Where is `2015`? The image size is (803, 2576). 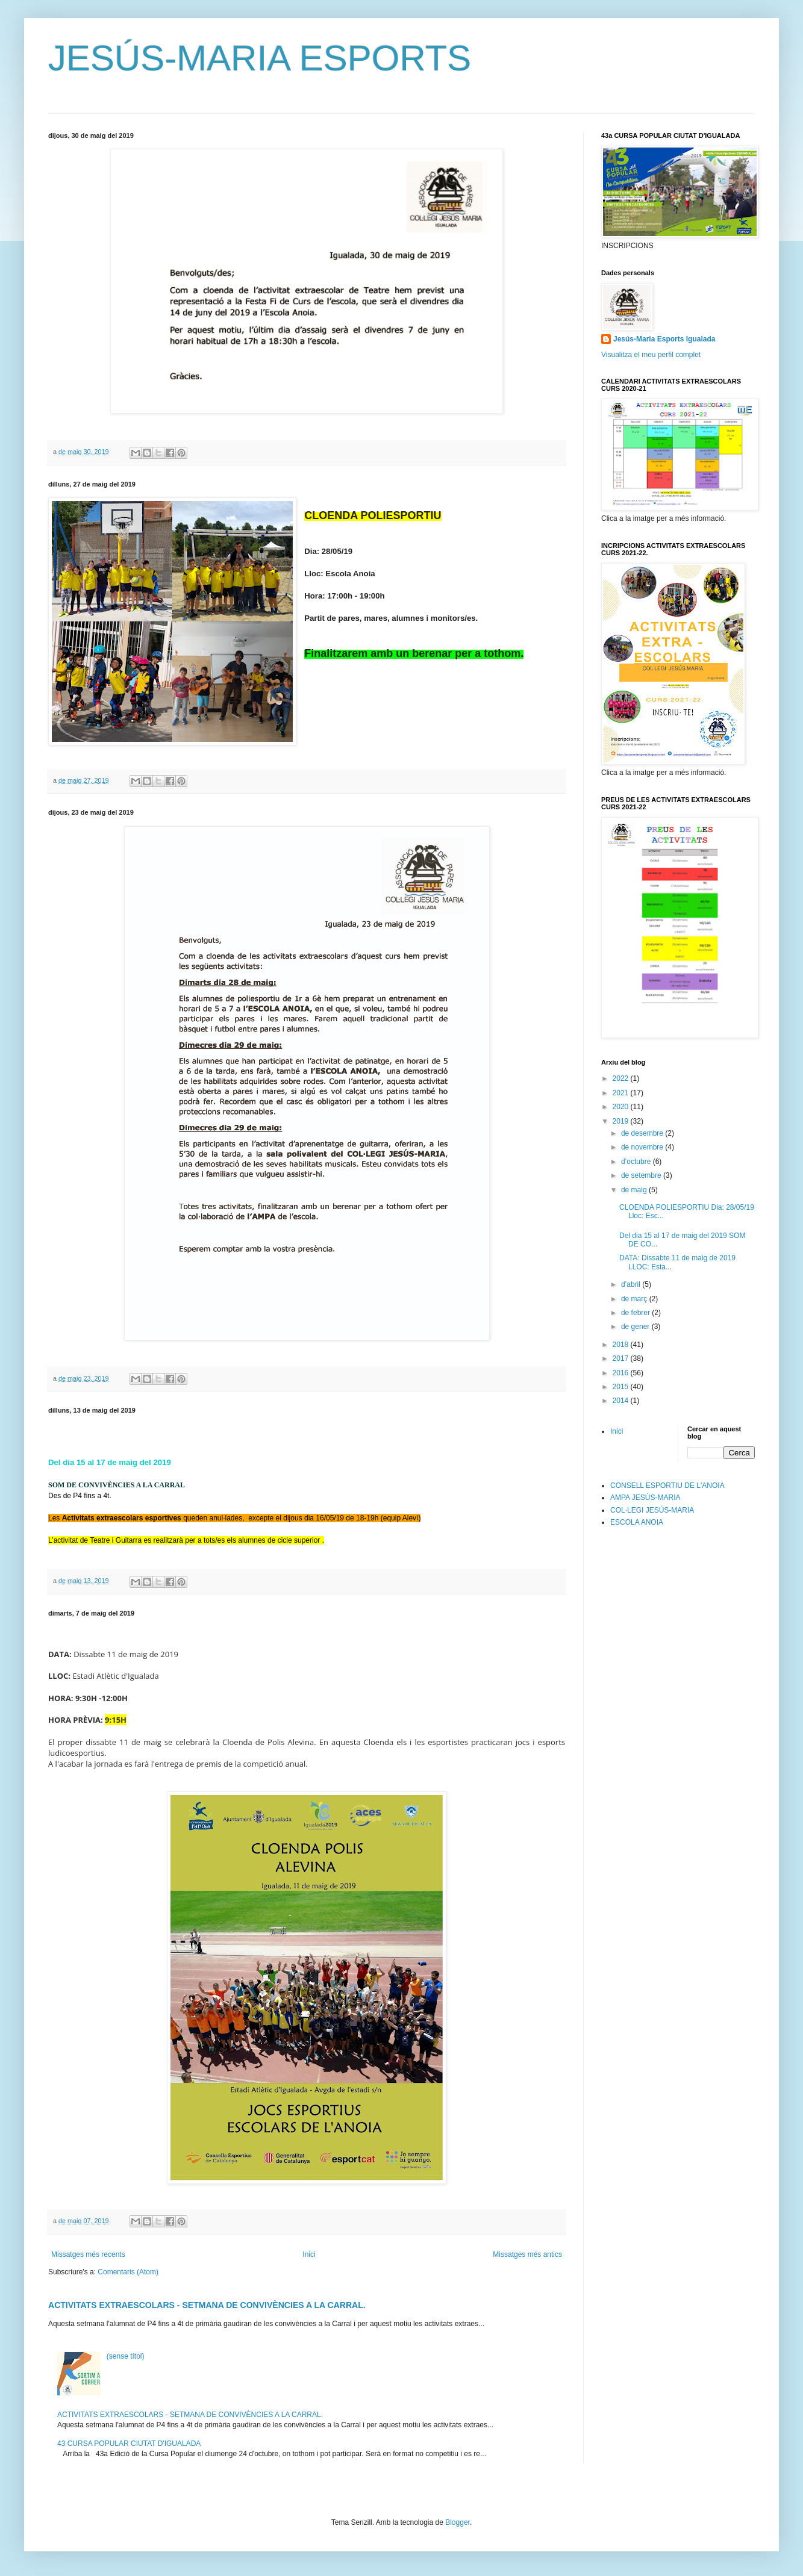
2015 is located at coordinates (622, 1387).